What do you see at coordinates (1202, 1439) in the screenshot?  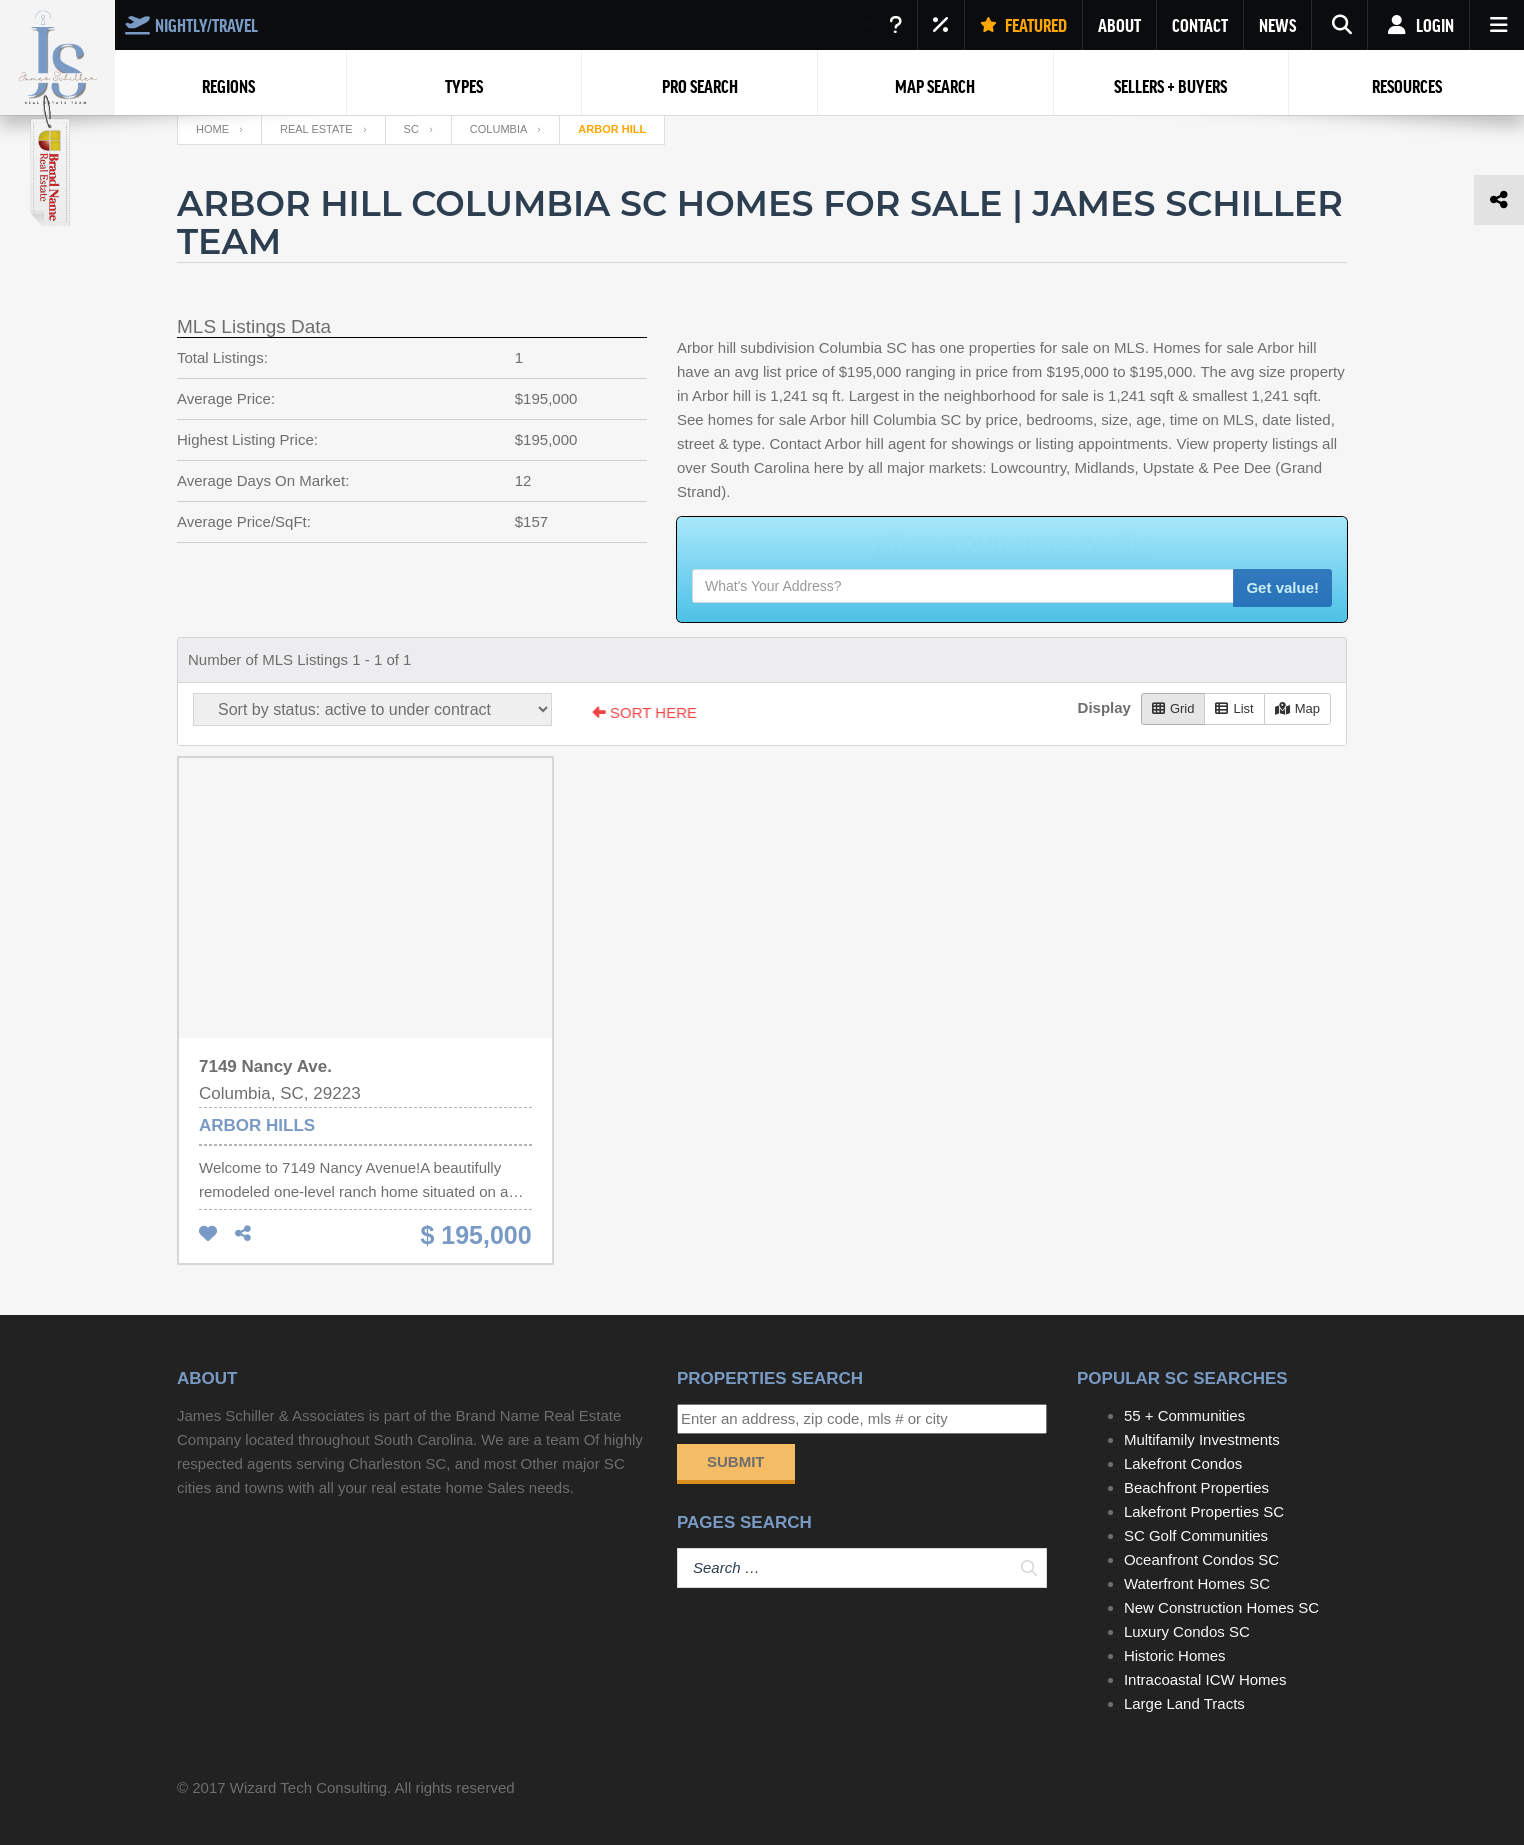 I see `Multifamily Investments` at bounding box center [1202, 1439].